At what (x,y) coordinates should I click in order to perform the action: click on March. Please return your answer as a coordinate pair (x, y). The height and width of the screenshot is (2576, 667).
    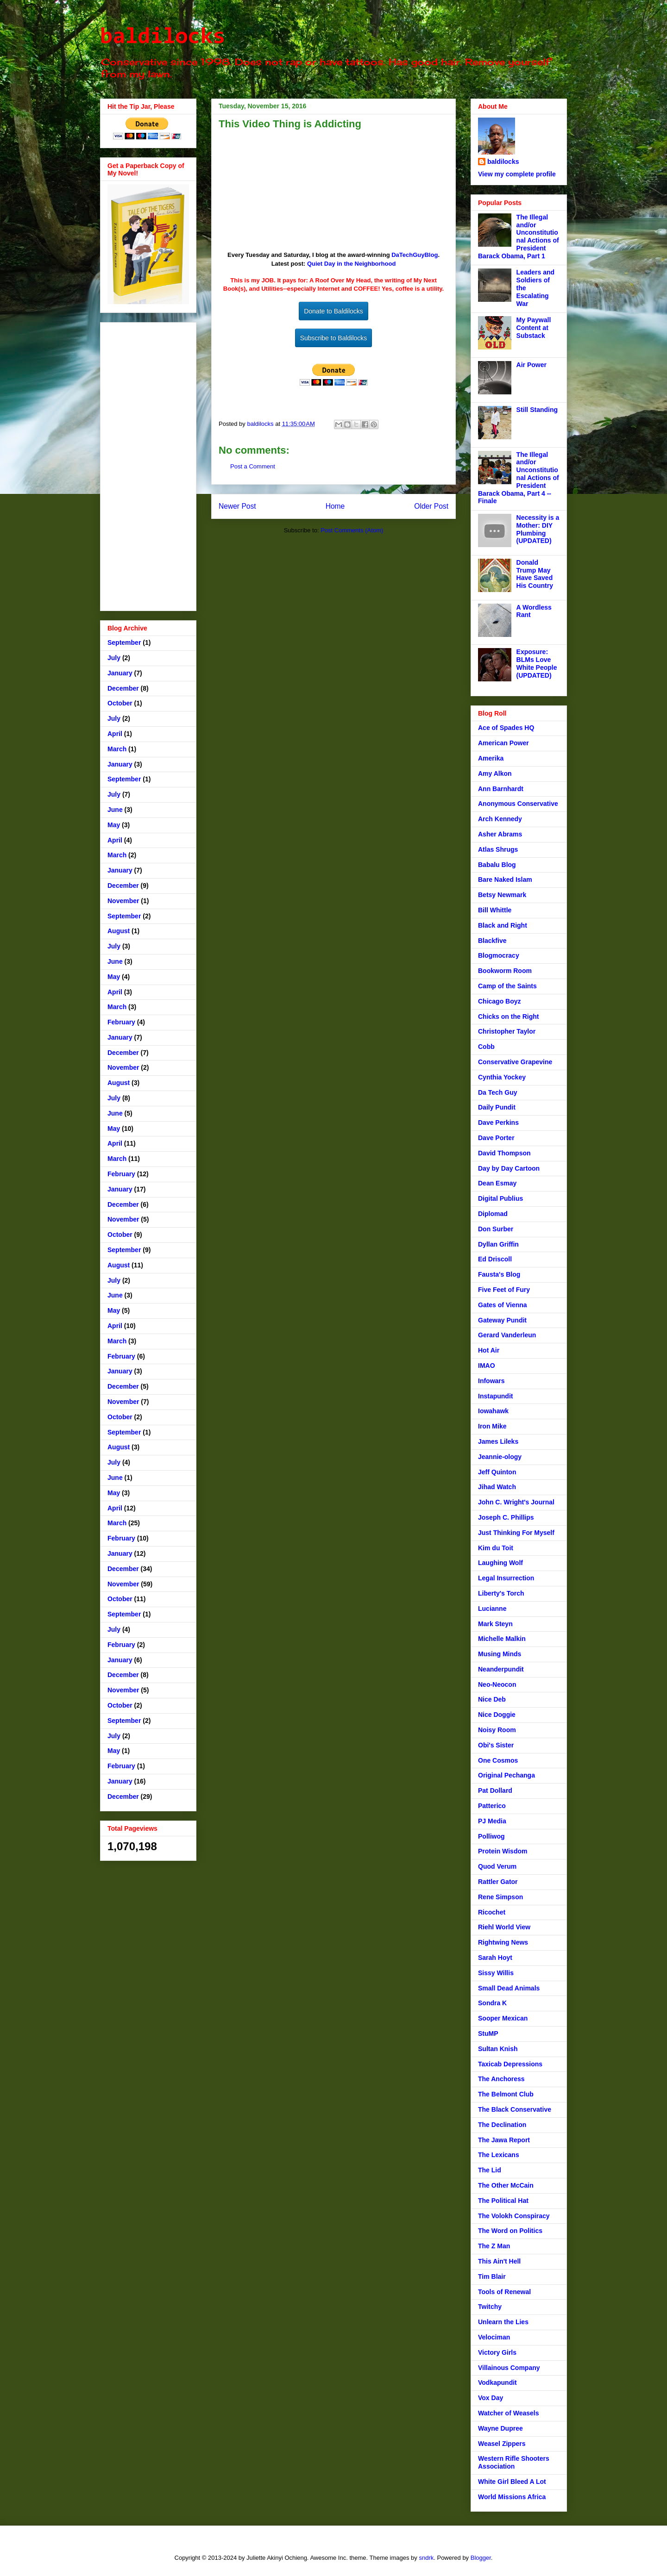
    Looking at the image, I should click on (116, 749).